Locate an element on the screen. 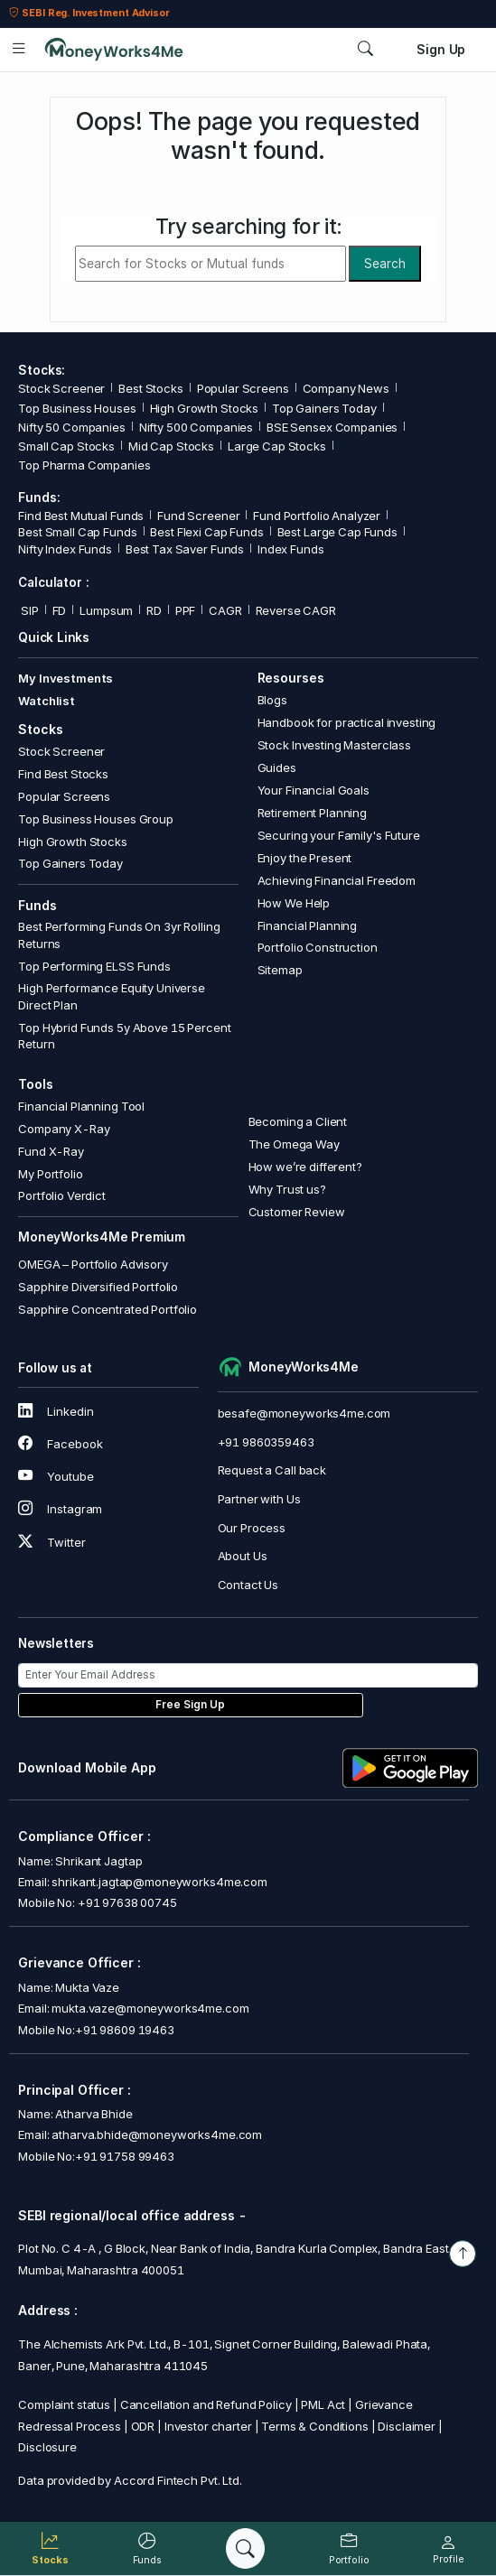 The image size is (496, 2576). High Growth Stocks is located at coordinates (204, 408).